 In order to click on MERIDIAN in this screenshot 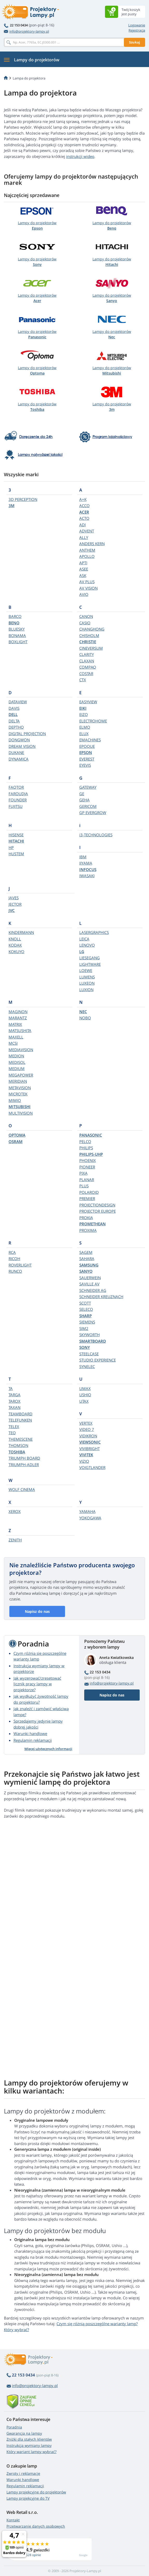, I will do `click(18, 1081)`.